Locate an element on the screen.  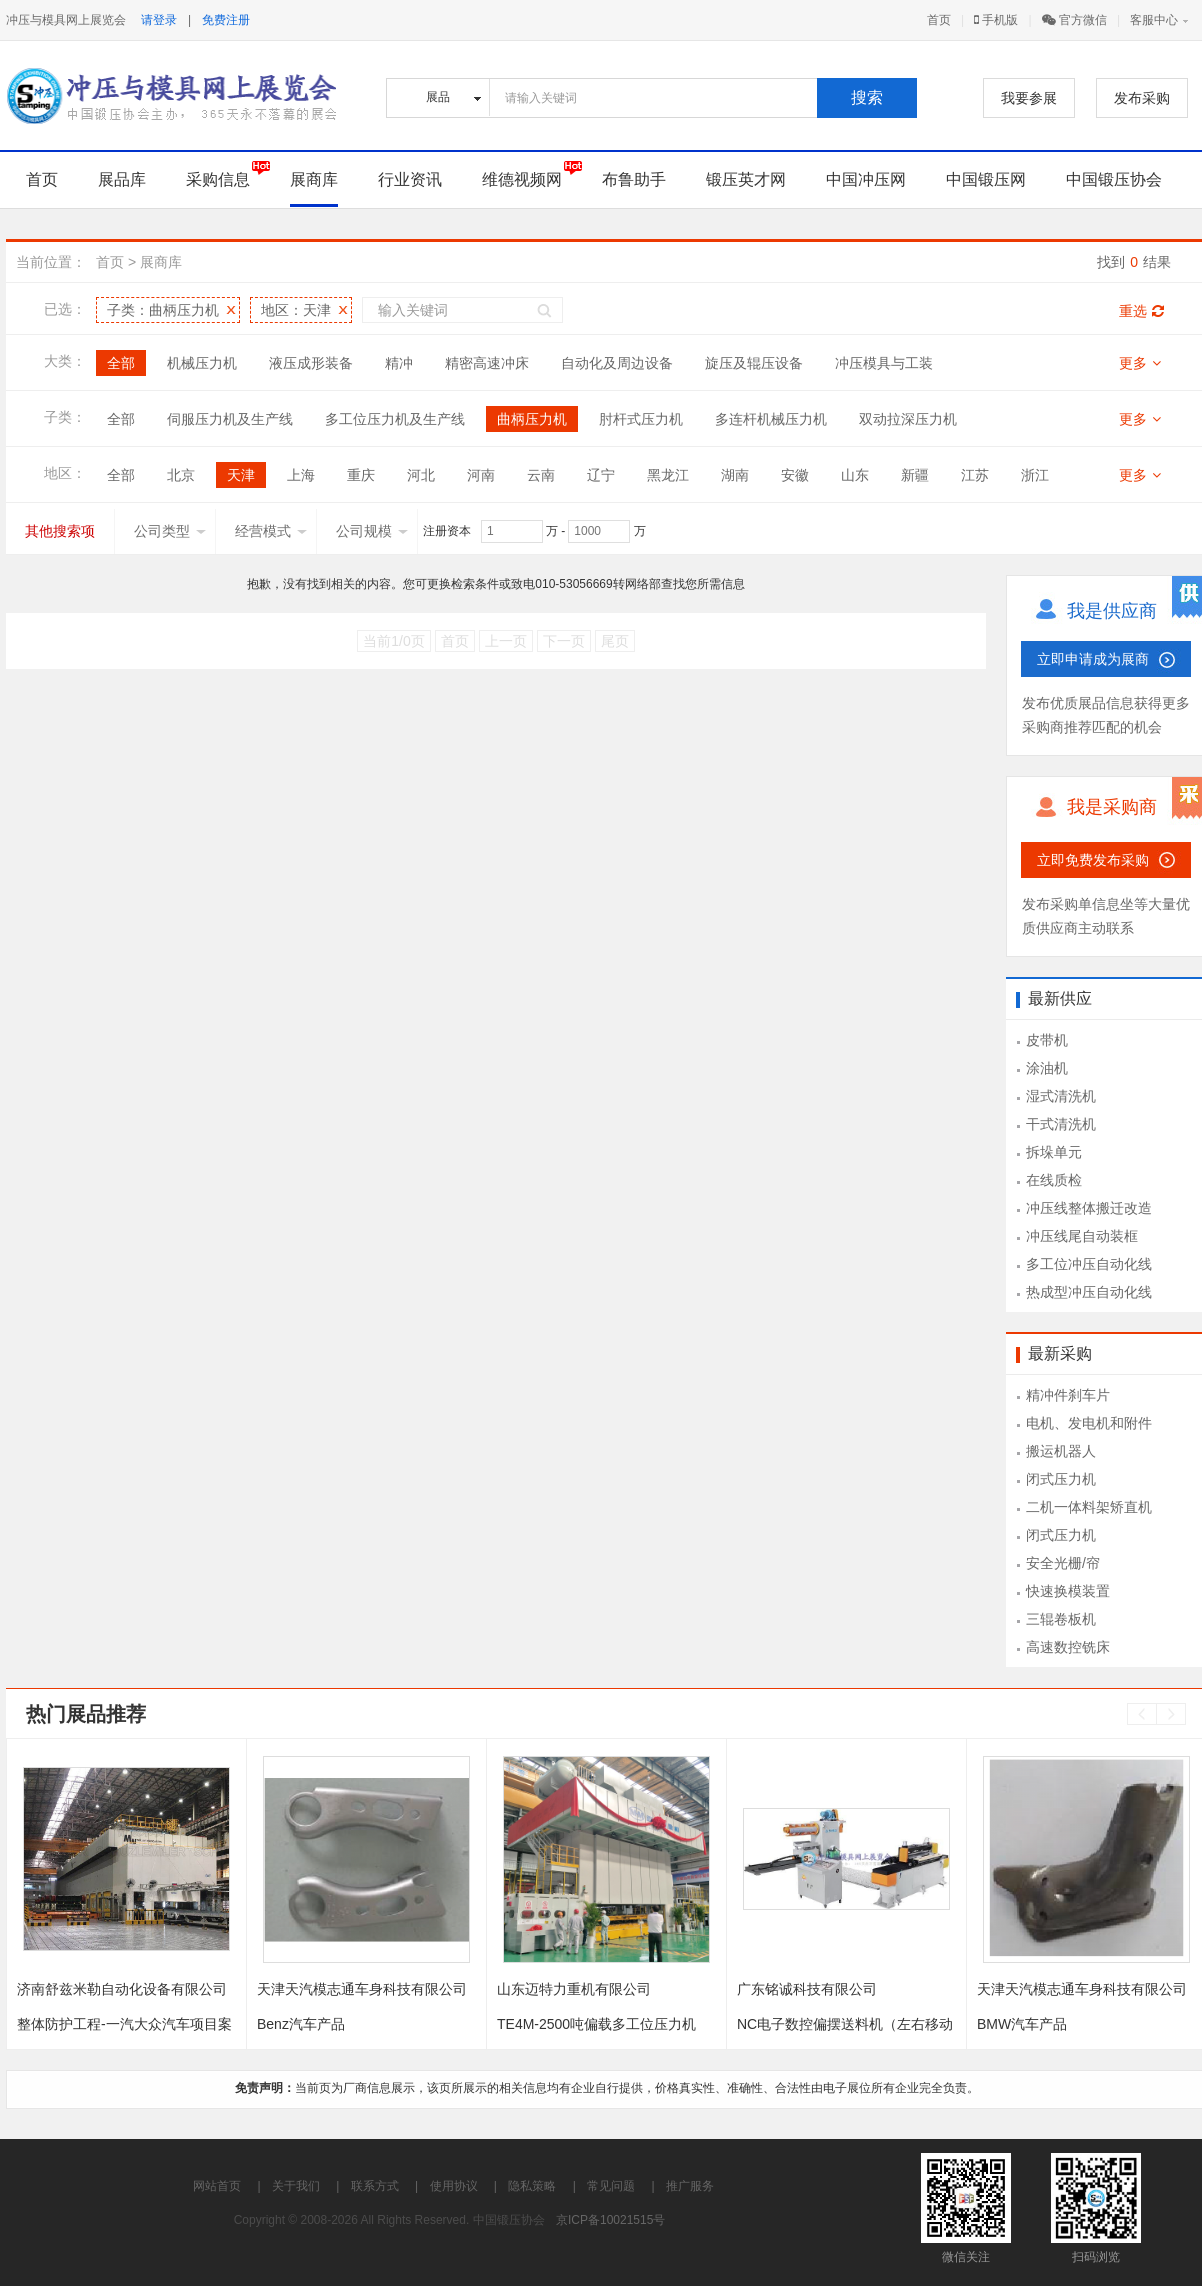
行业资讯 is located at coordinates (410, 179).